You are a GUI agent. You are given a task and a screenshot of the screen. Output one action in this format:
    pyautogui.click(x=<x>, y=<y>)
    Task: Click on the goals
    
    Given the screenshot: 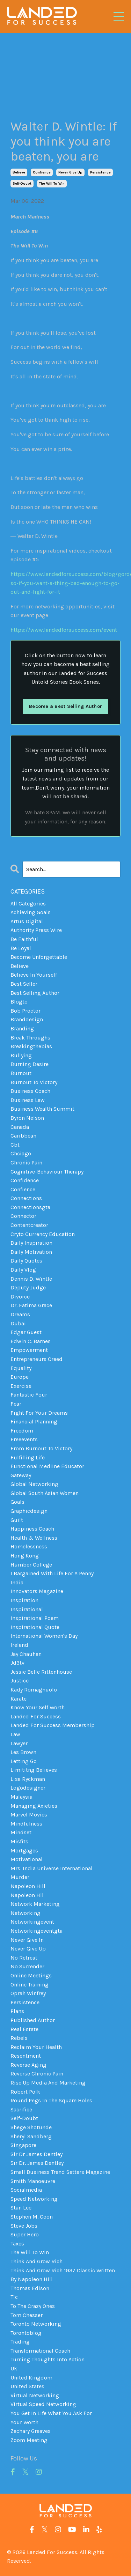 What is the action you would take?
    pyautogui.click(x=17, y=1501)
    